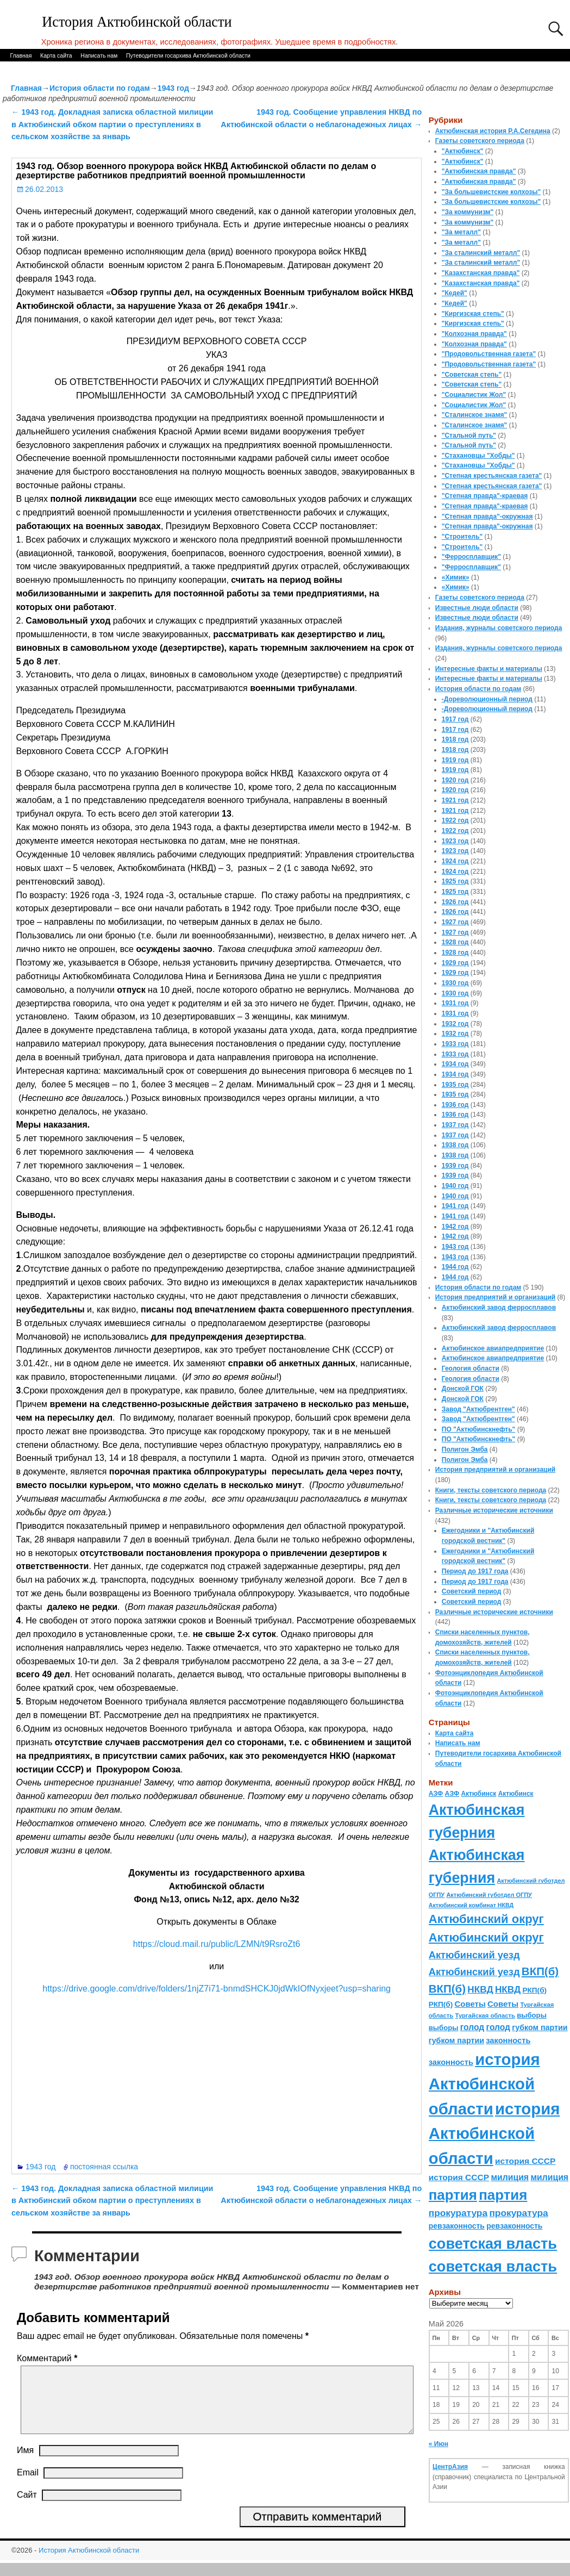 The height and width of the screenshot is (2576, 570). What do you see at coordinates (455, 902) in the screenshot?
I see `1926 год` at bounding box center [455, 902].